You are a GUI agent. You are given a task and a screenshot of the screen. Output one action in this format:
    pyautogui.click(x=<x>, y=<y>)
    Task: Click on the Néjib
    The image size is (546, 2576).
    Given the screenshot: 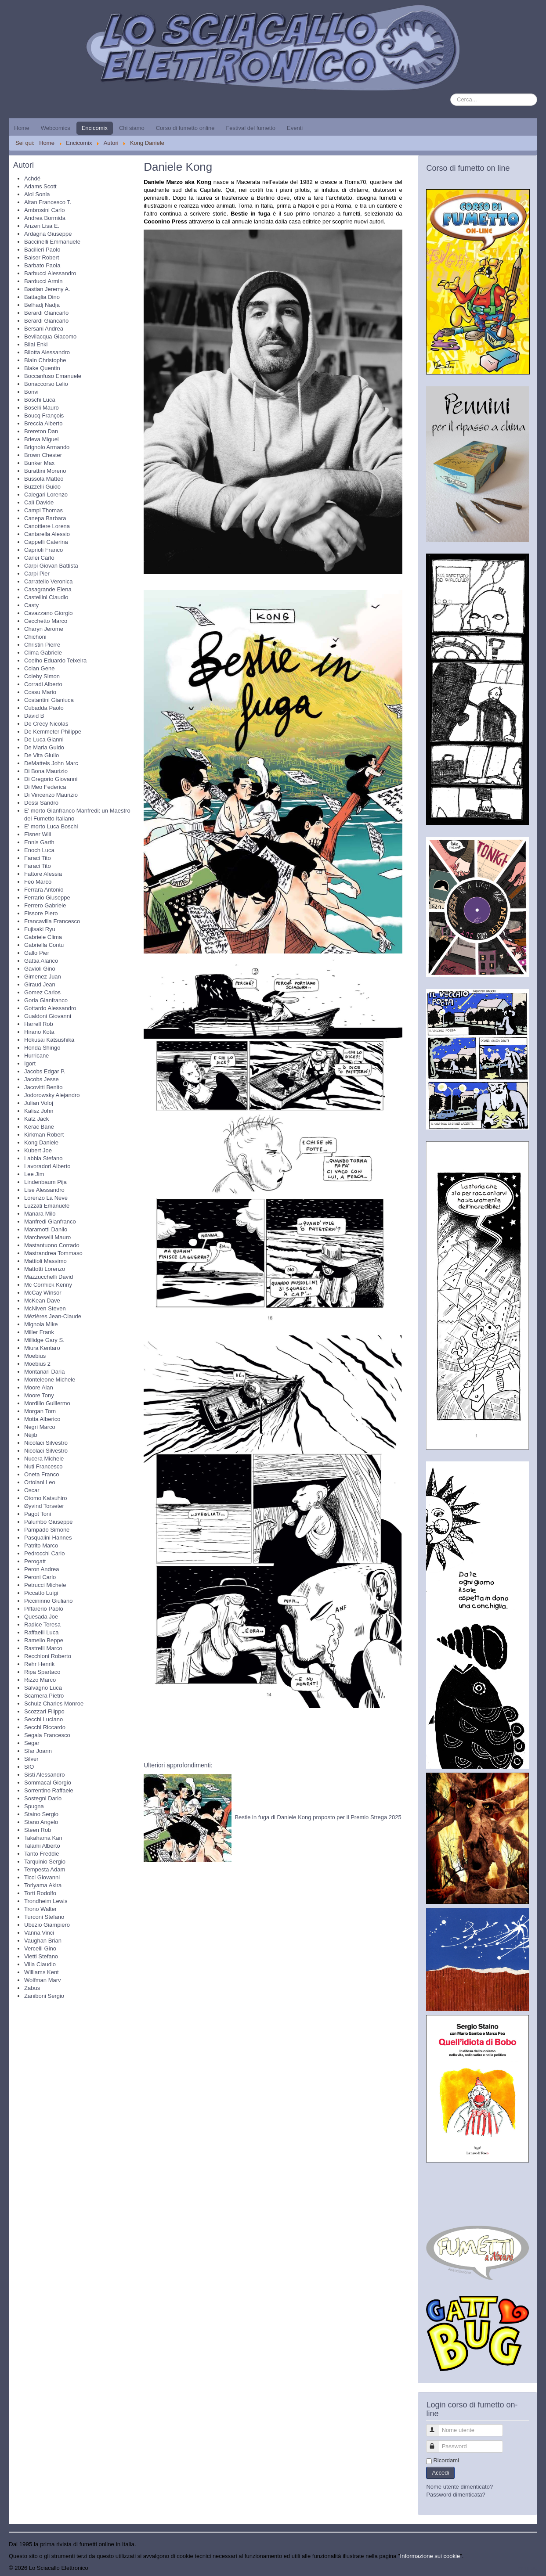 What is the action you would take?
    pyautogui.click(x=30, y=1435)
    